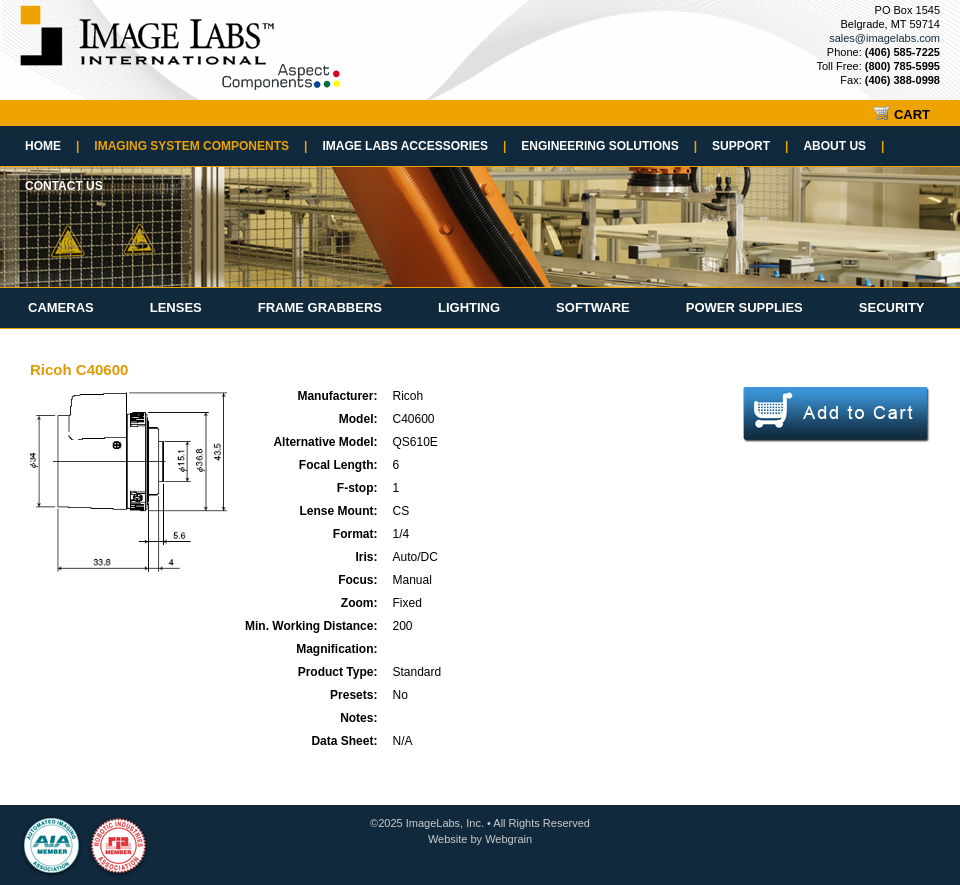 This screenshot has width=960, height=885. I want to click on Frame Grabbers, so click(320, 307).